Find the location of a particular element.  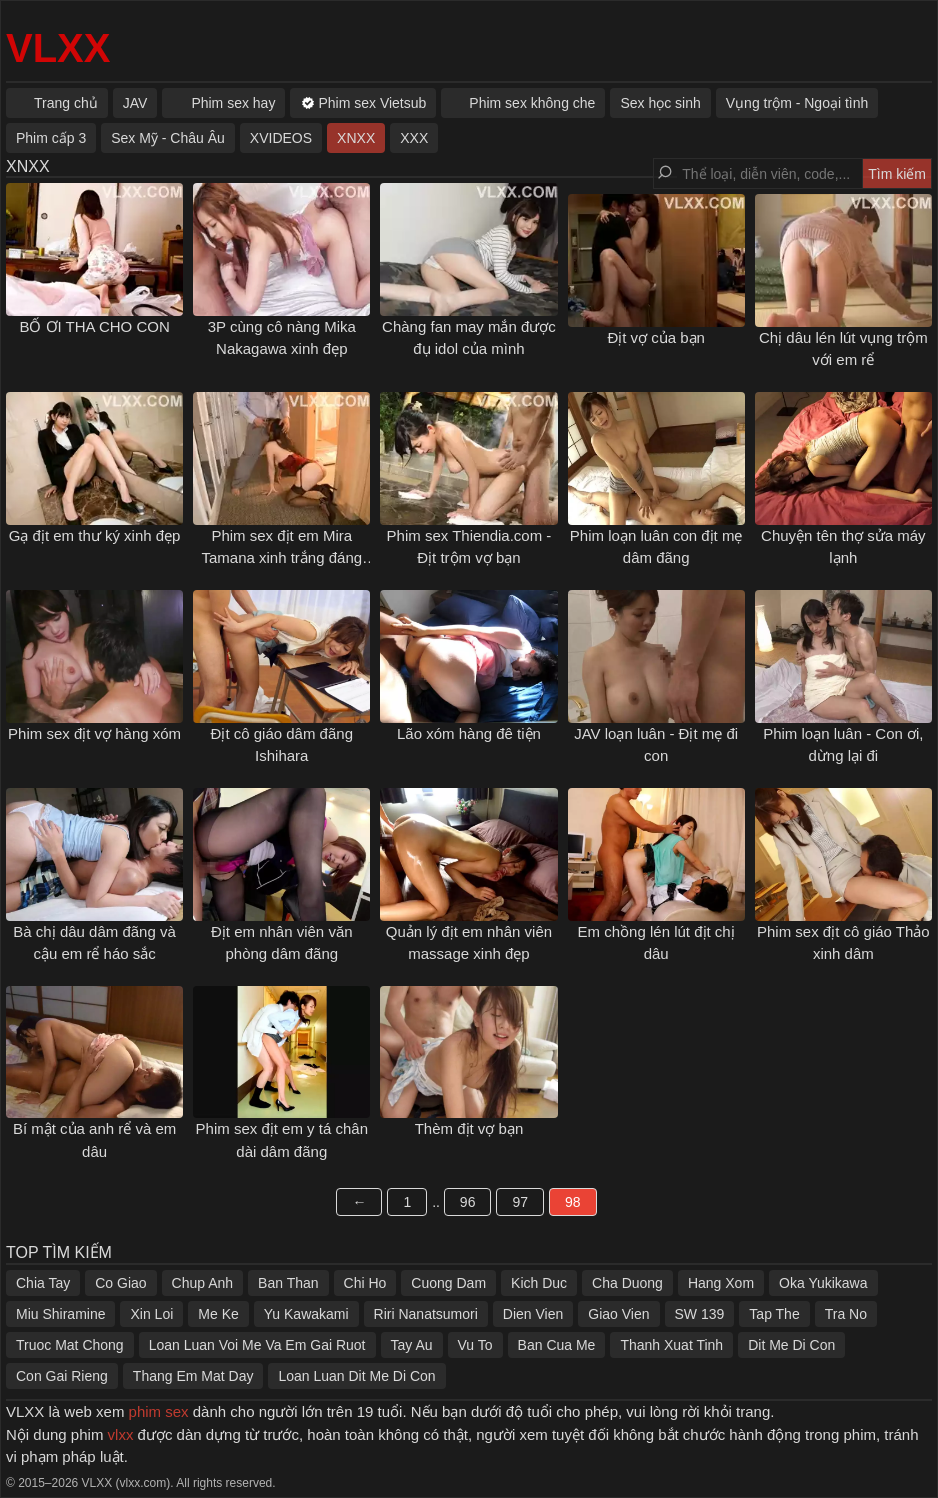

Tra No is located at coordinates (846, 1314).